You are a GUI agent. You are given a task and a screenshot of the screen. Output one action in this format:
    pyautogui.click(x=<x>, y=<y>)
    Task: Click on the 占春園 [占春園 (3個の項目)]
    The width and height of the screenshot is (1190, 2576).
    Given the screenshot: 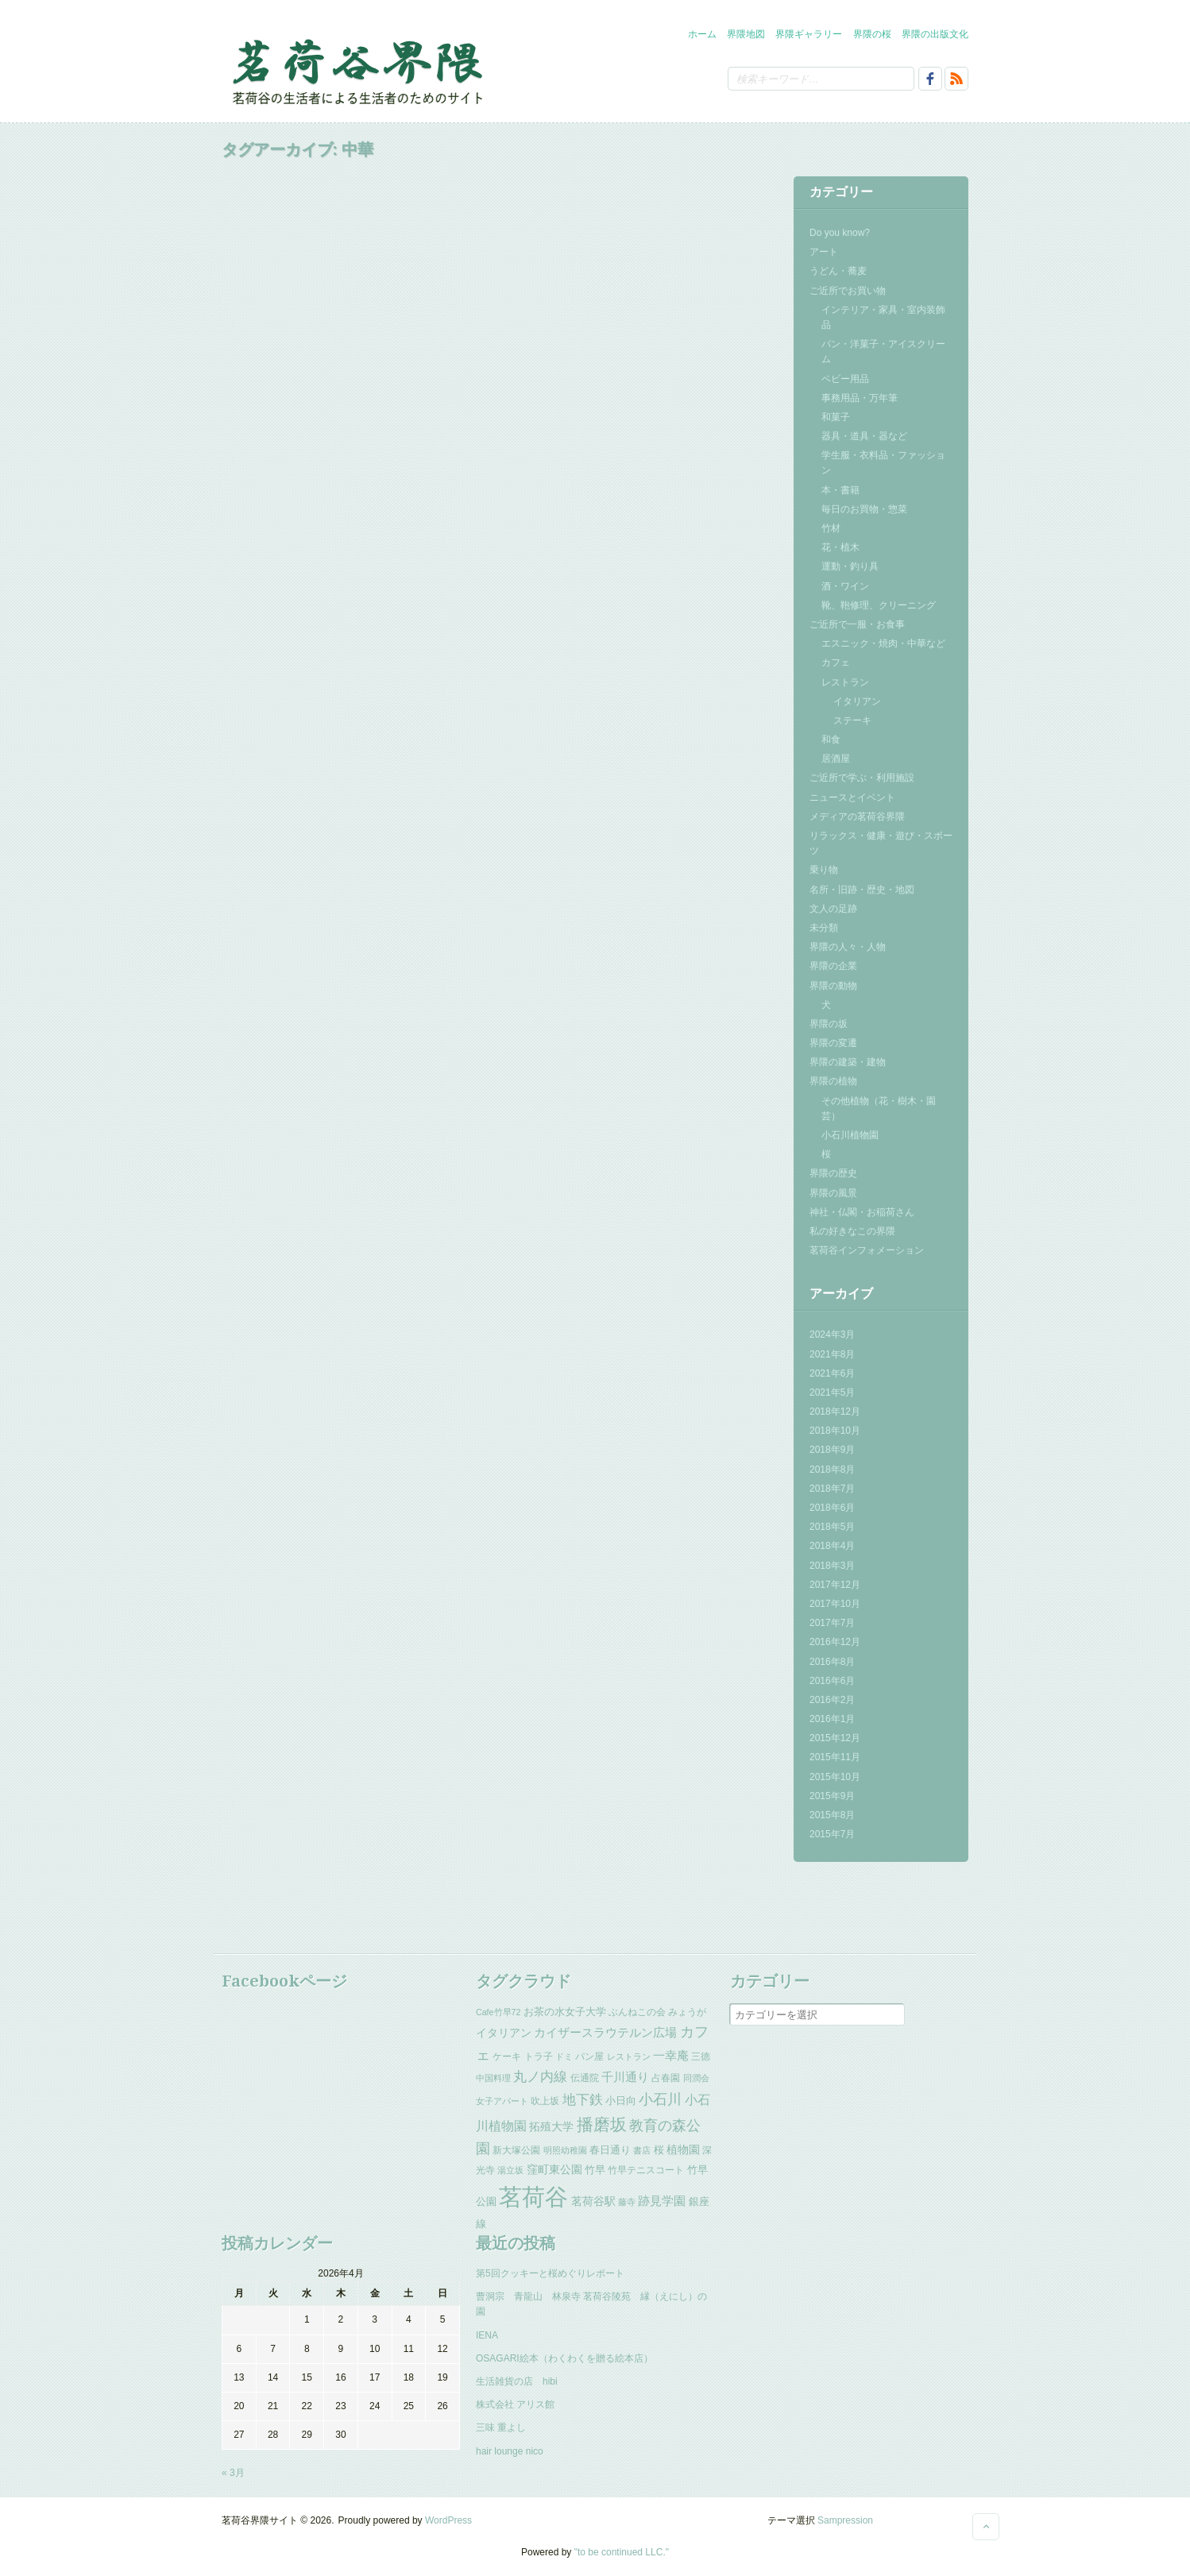 What is the action you would take?
    pyautogui.click(x=665, y=2078)
    